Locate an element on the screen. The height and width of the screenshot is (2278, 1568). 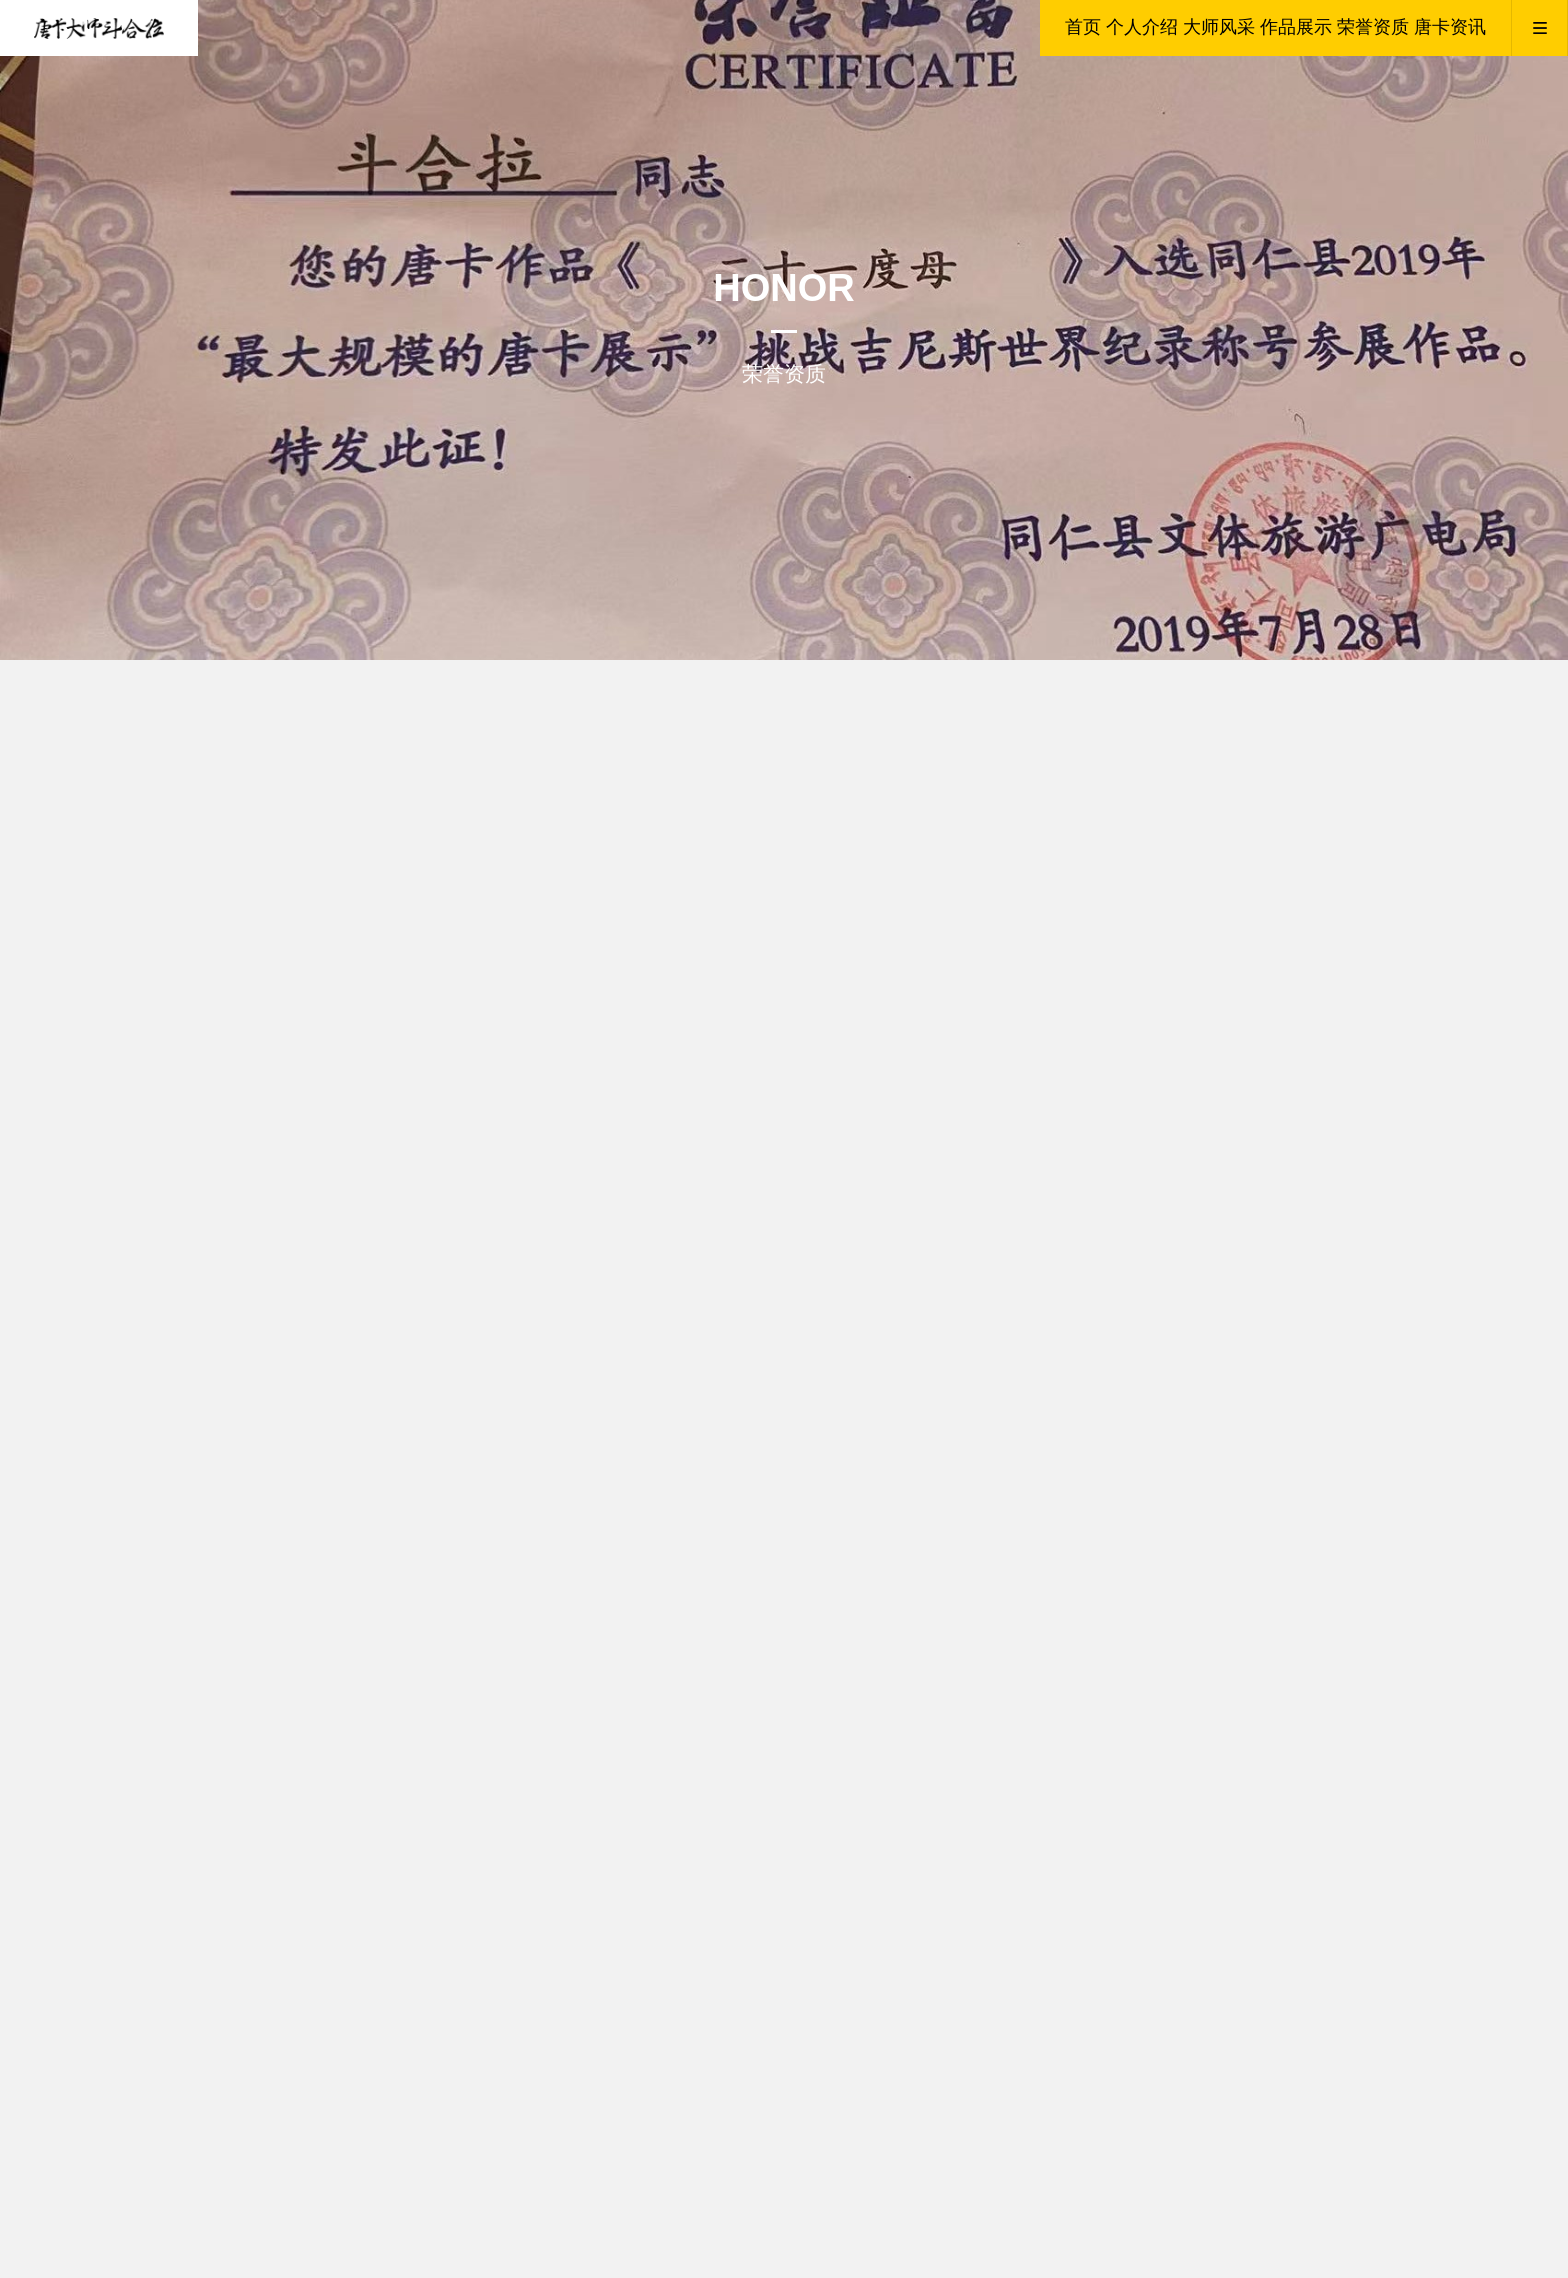
荣誉资质 is located at coordinates (1373, 27).